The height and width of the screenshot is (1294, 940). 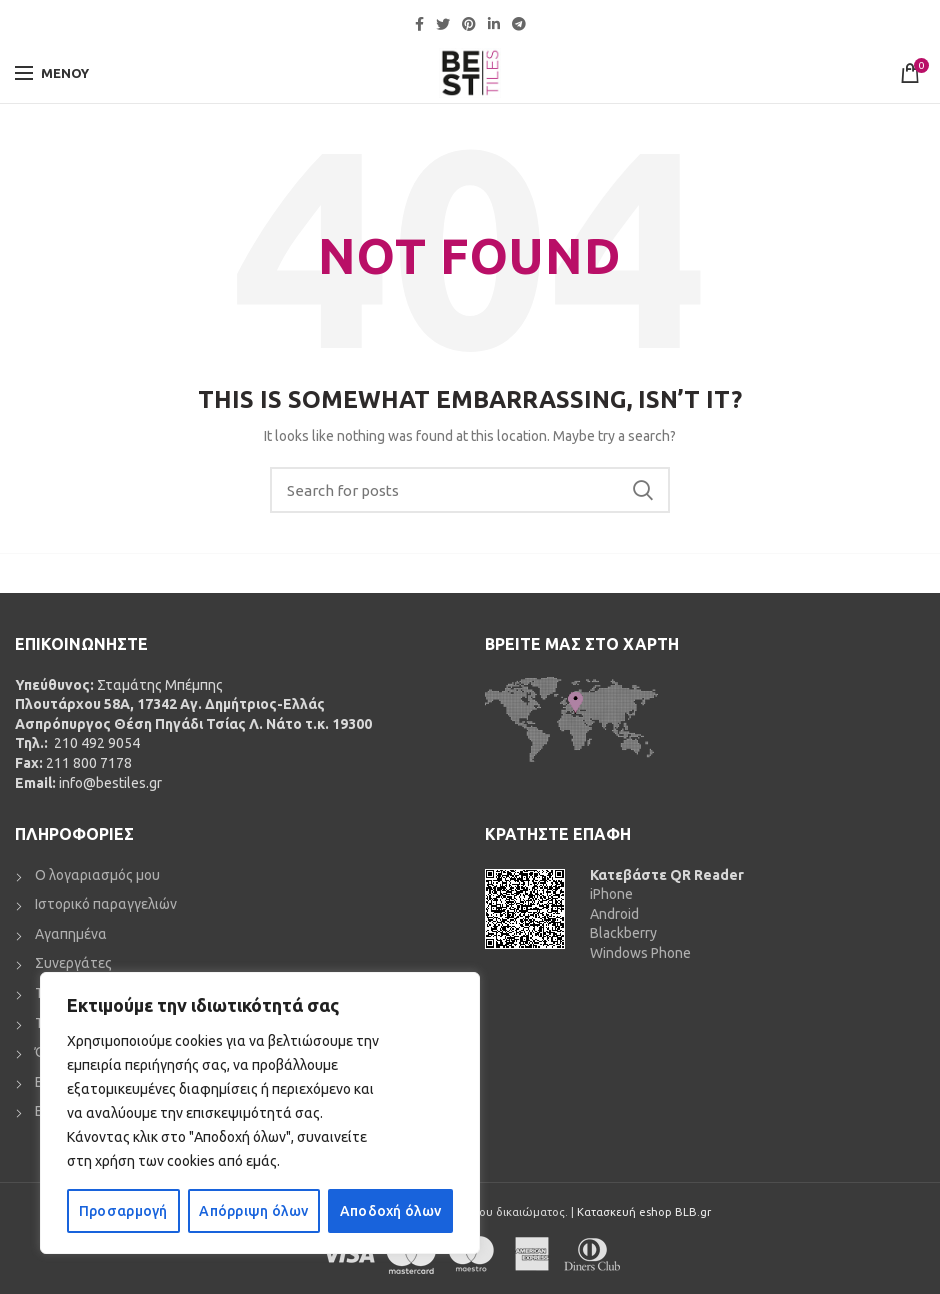 What do you see at coordinates (643, 490) in the screenshot?
I see `Search` at bounding box center [643, 490].